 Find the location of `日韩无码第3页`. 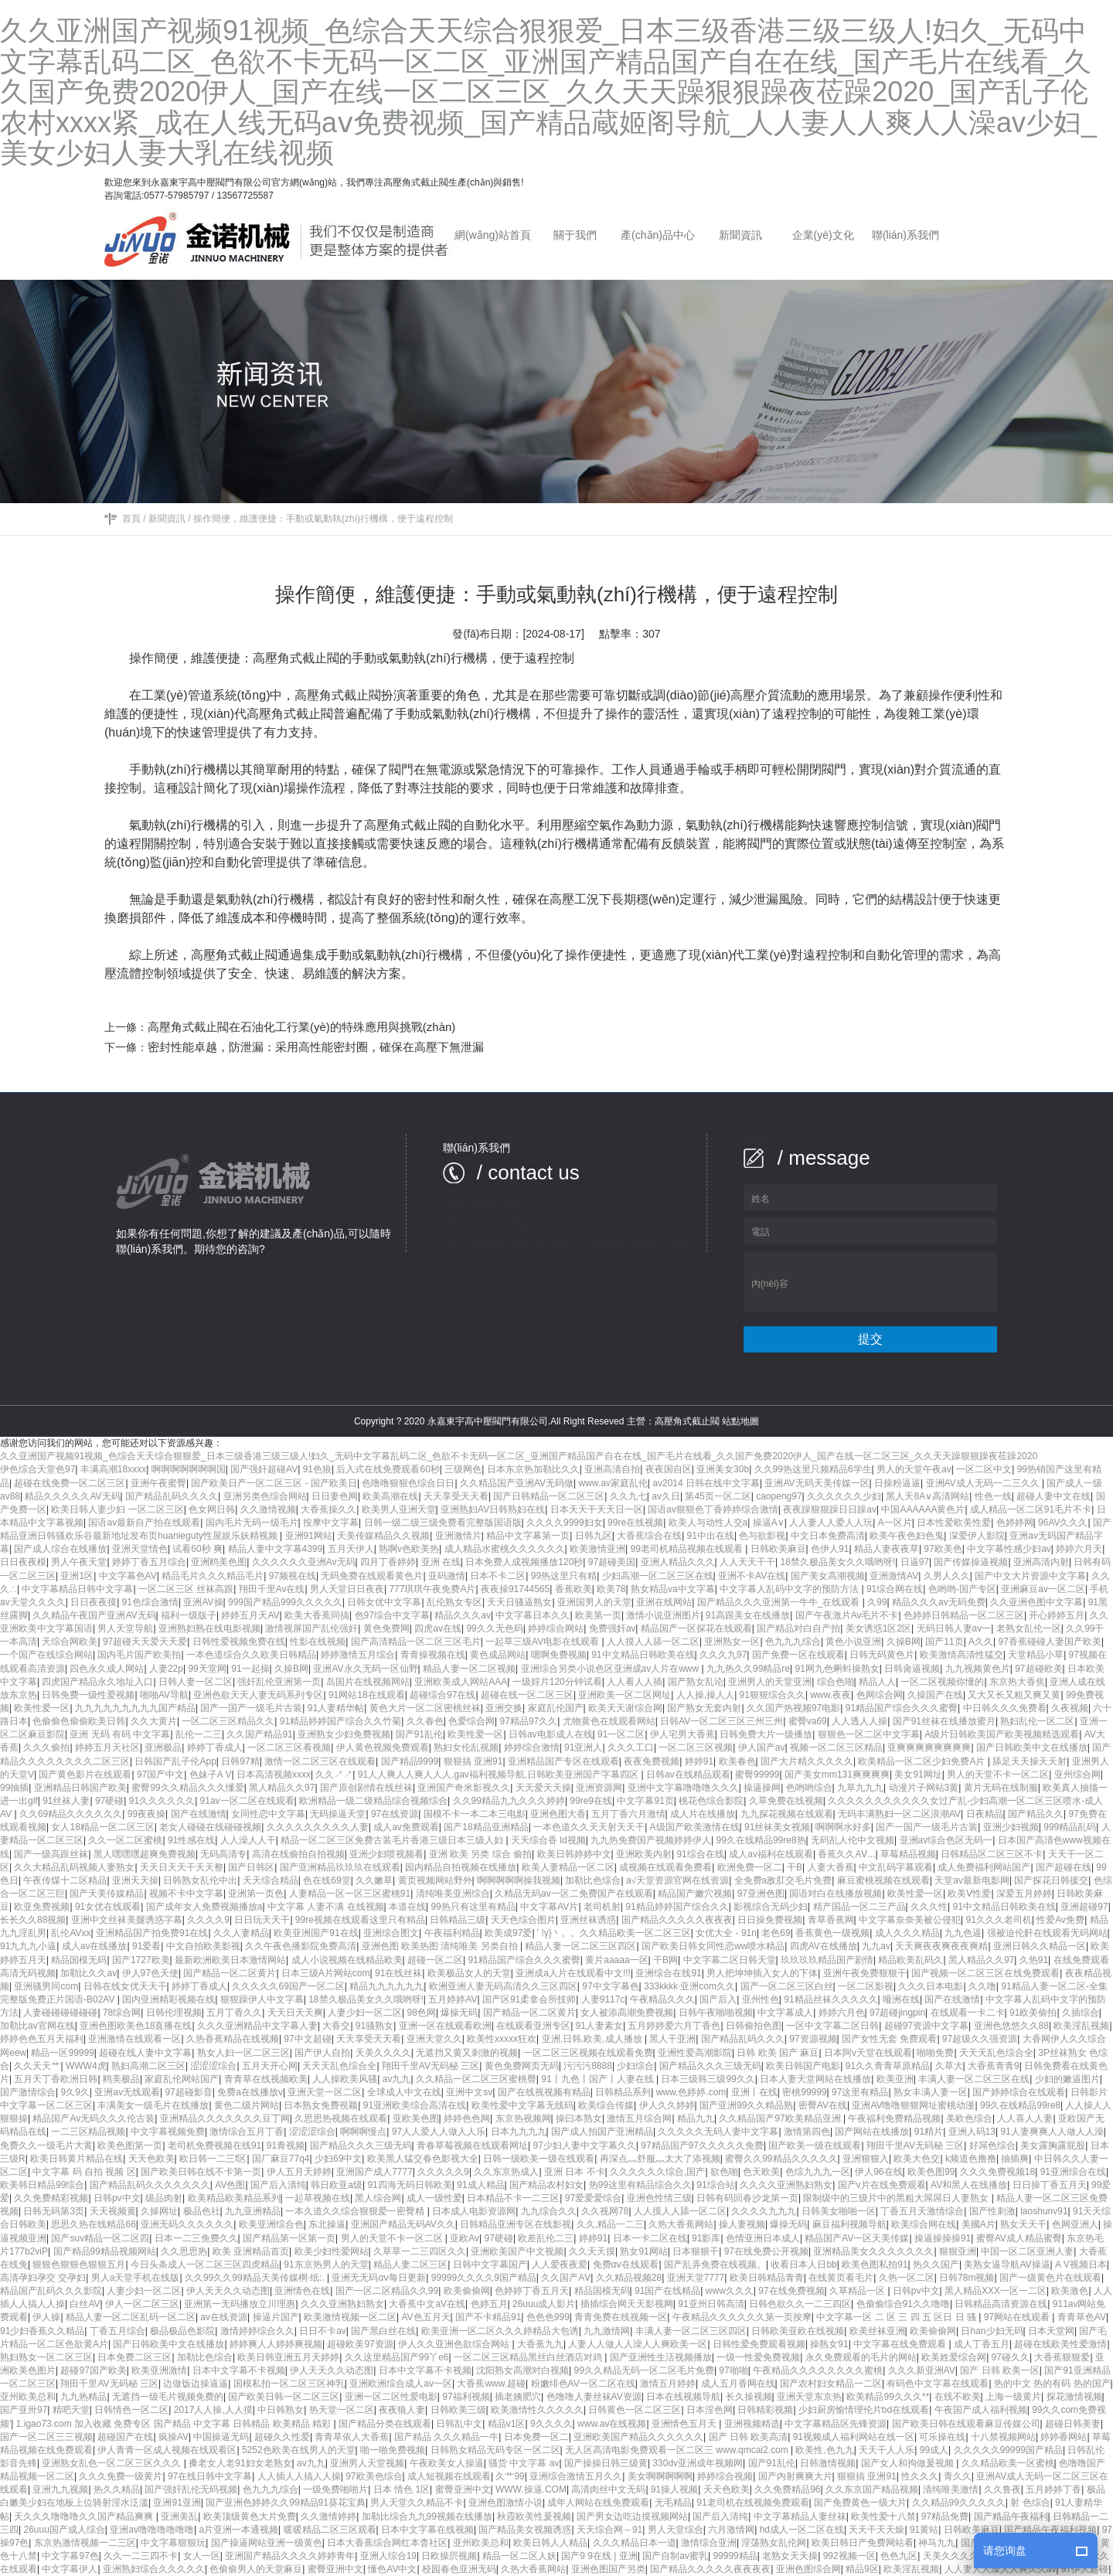

日韩无码第3页 is located at coordinates (53, 2211).